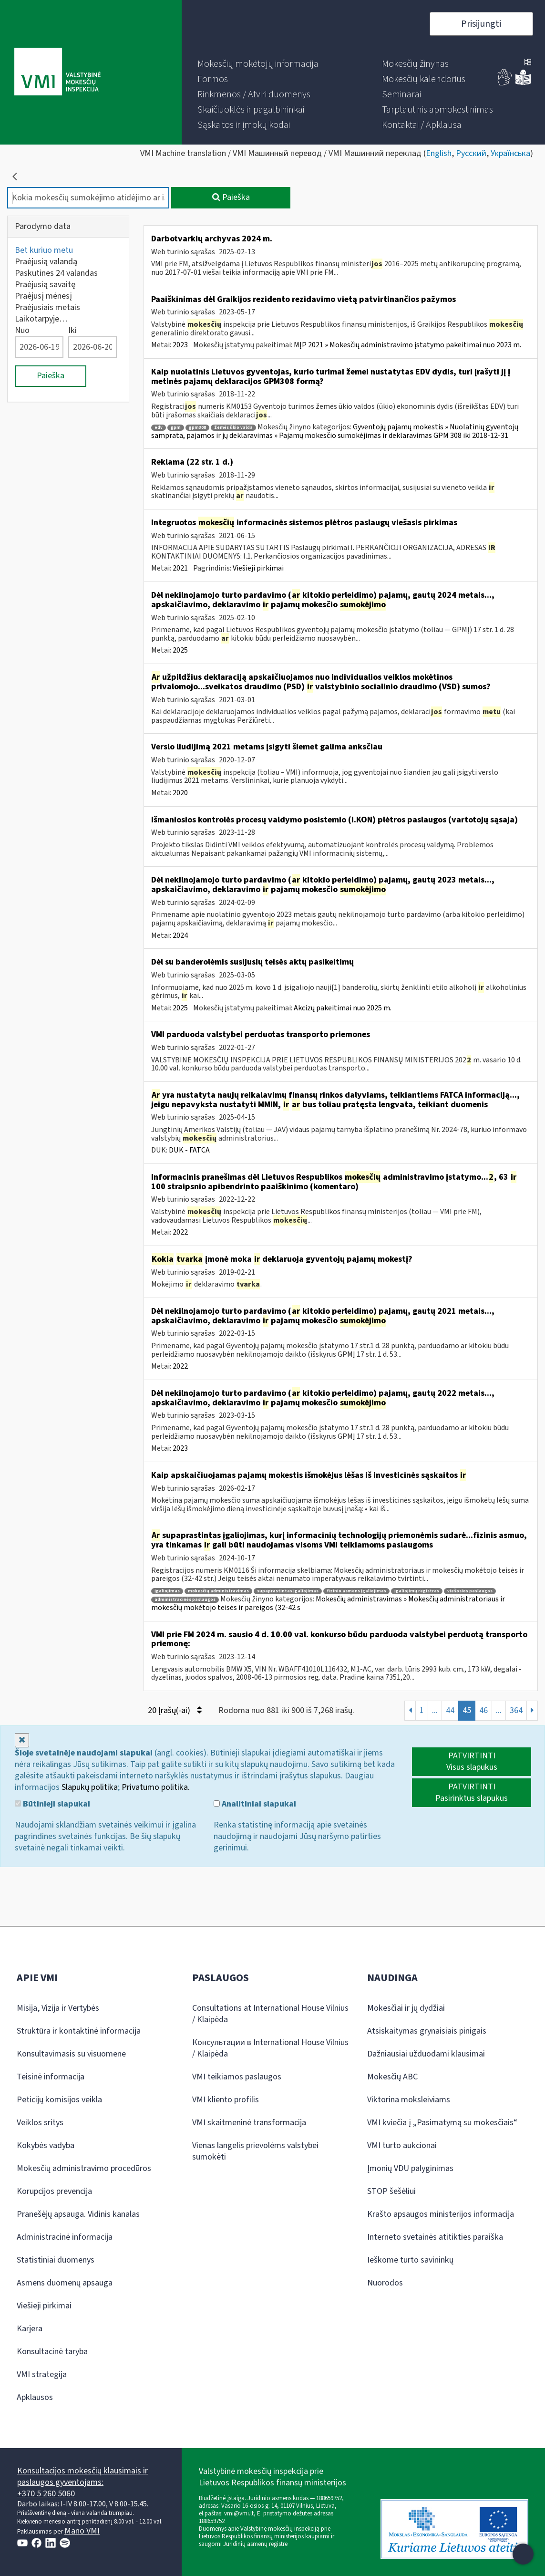 The height and width of the screenshot is (2576, 545). What do you see at coordinates (43, 296) in the screenshot?
I see `Praėjusį mėnesį` at bounding box center [43, 296].